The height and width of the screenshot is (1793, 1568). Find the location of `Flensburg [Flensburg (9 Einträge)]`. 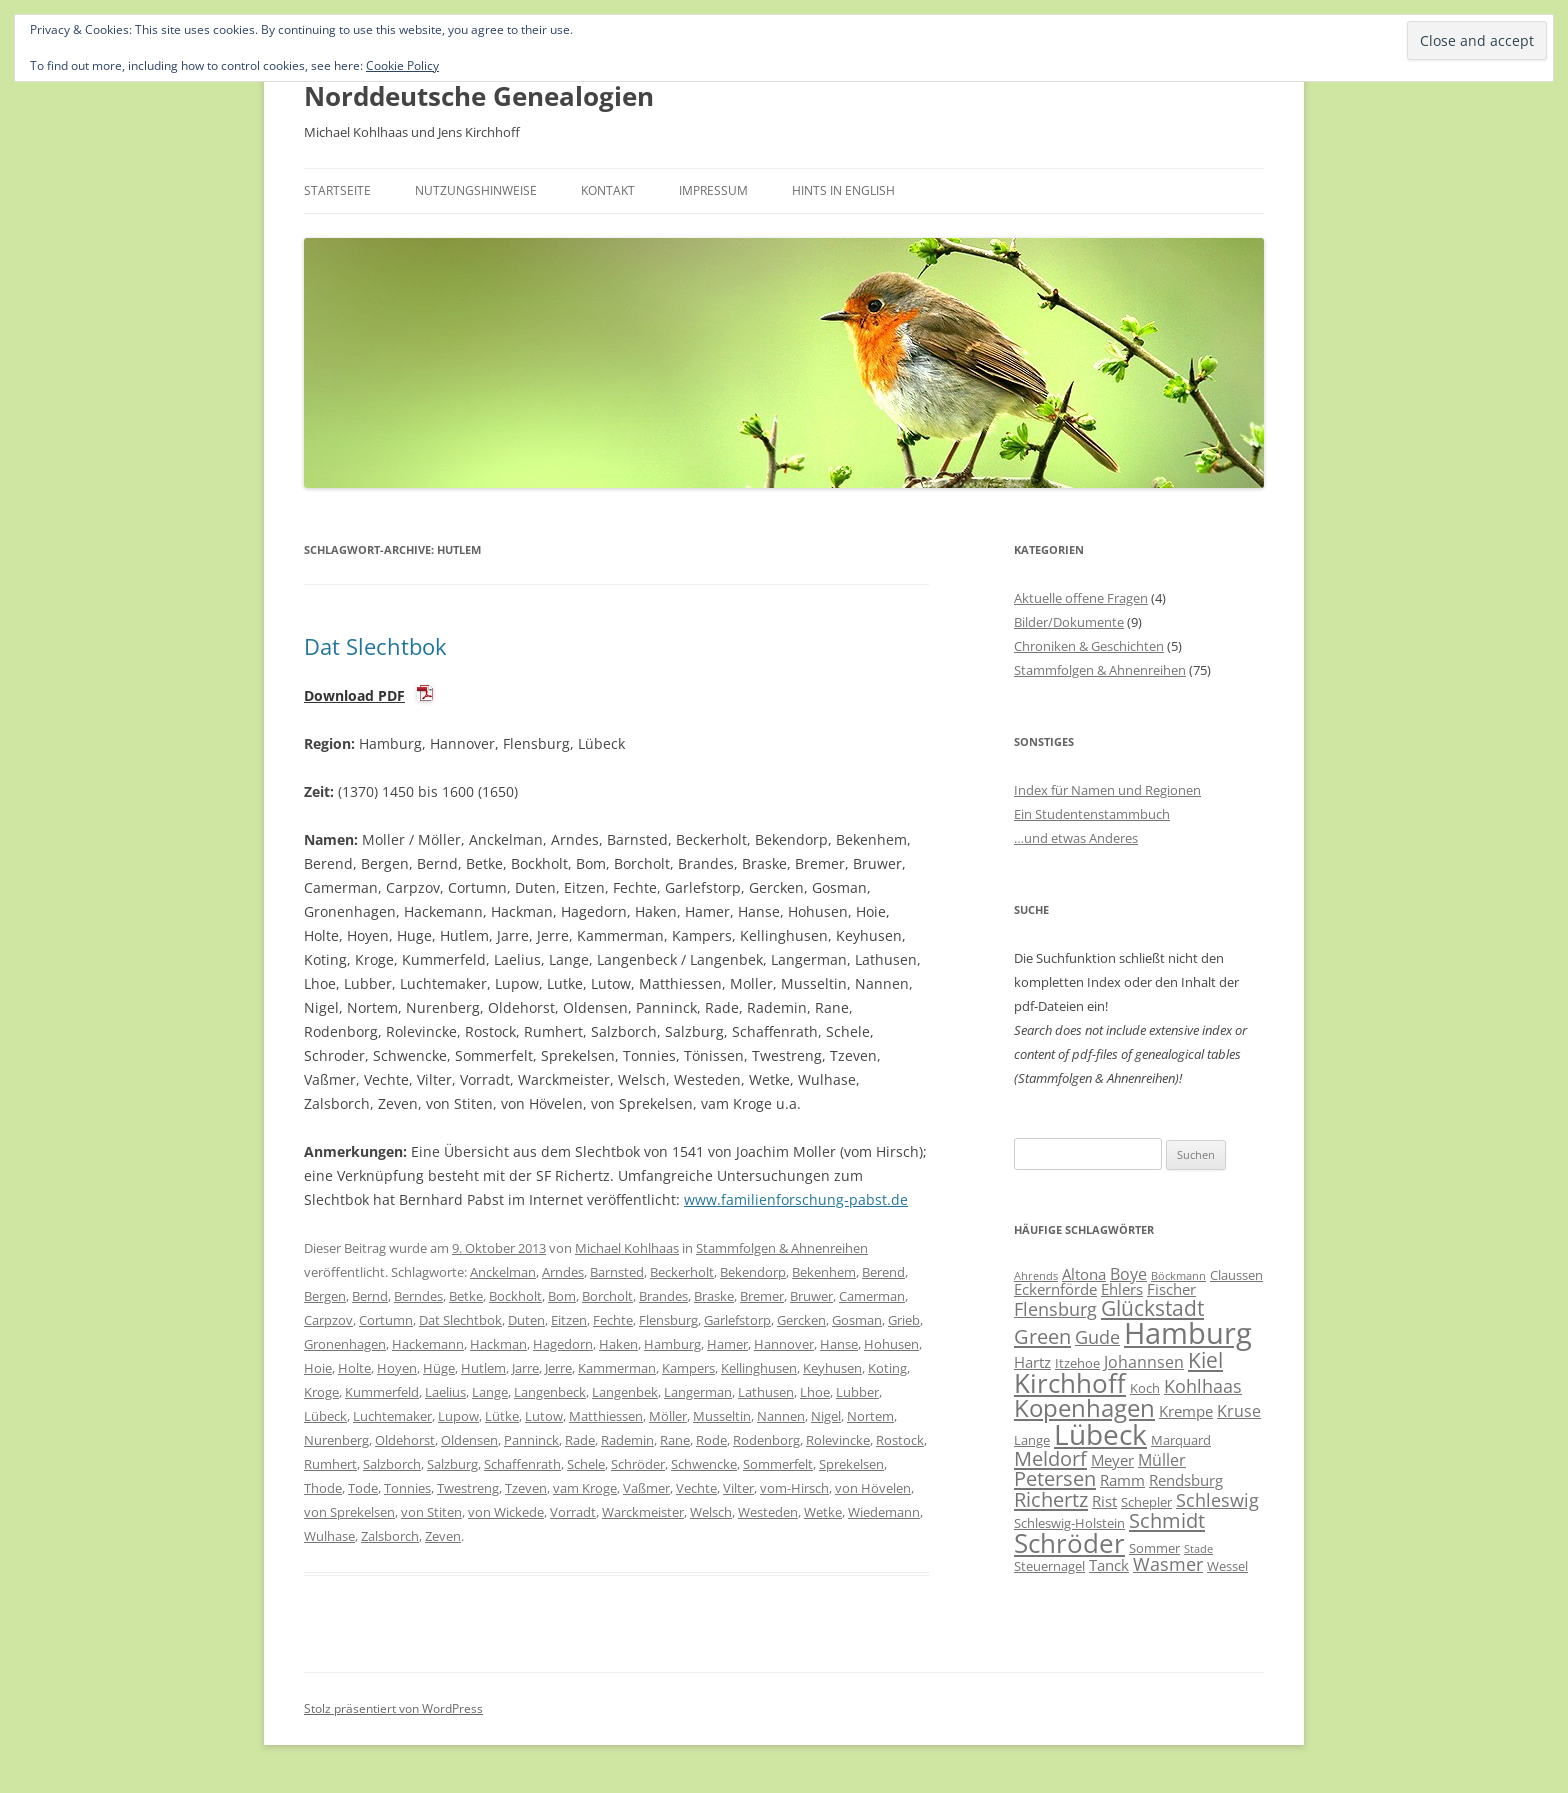

Flensburg [Flensburg (9 Einträge)] is located at coordinates (1055, 1309).